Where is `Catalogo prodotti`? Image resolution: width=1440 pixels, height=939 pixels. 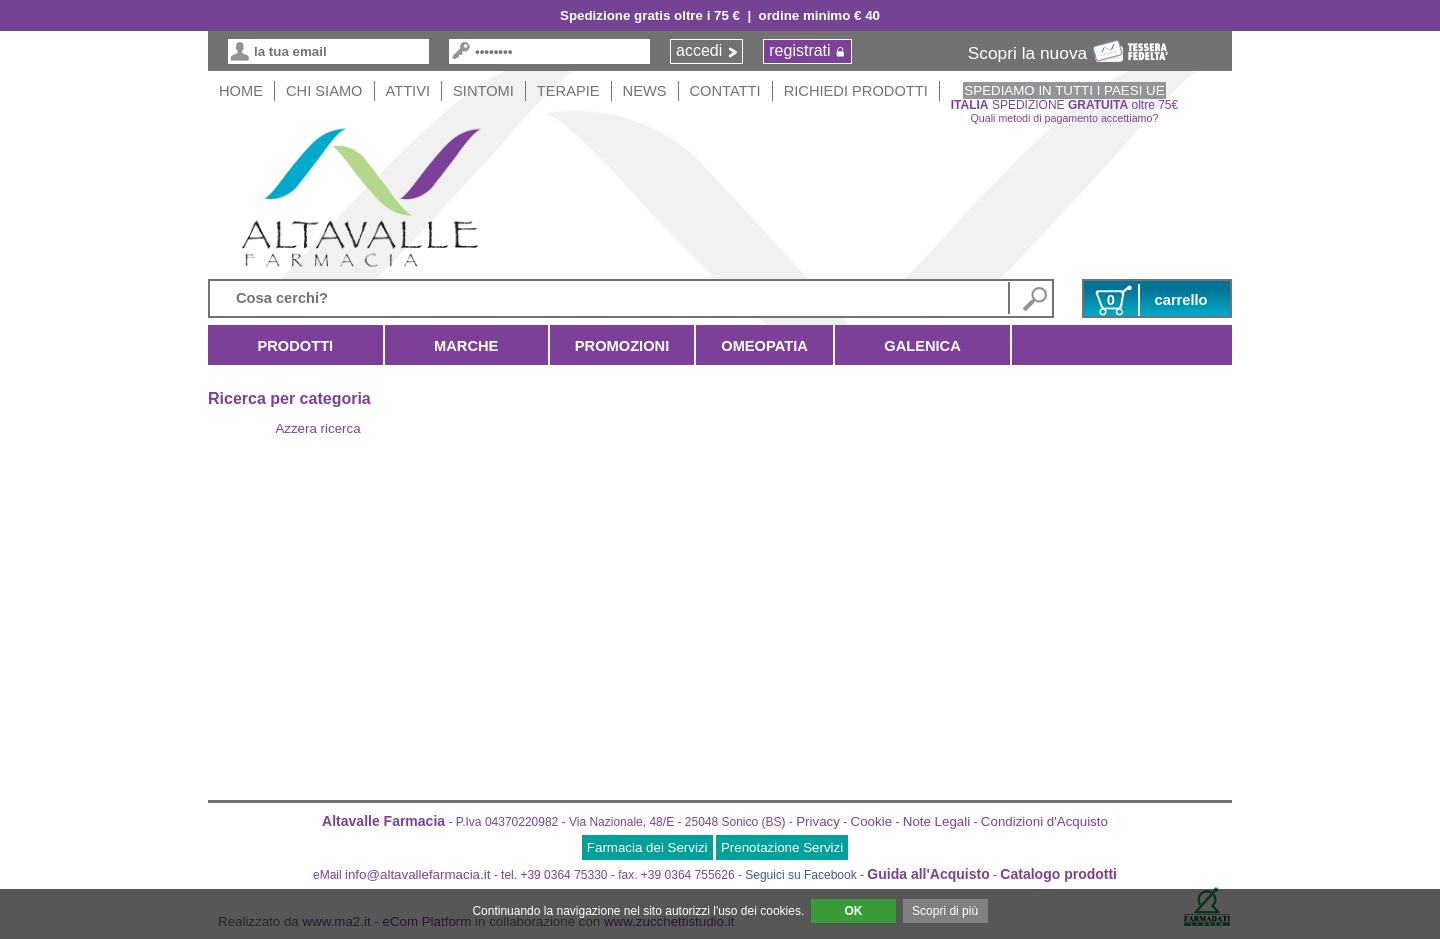 Catalogo prodotti is located at coordinates (1058, 874).